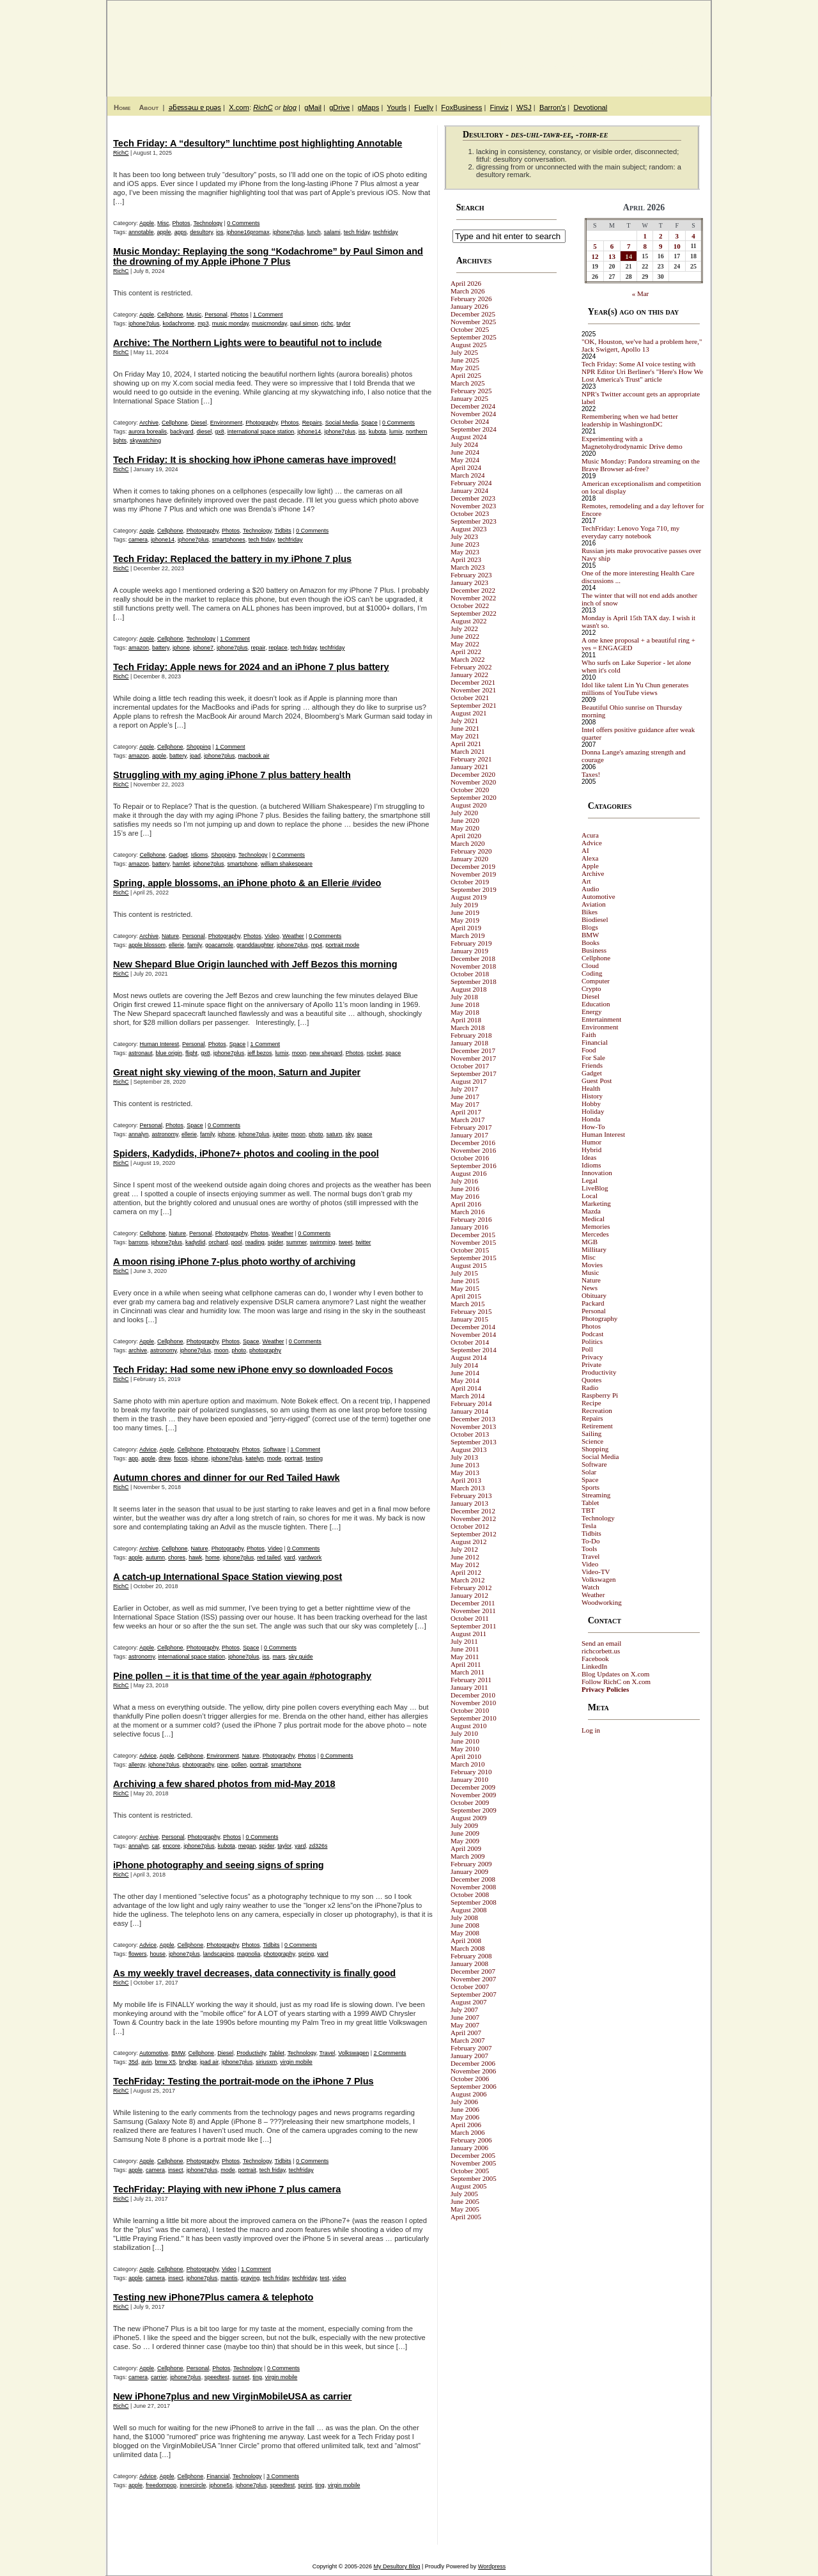 The width and height of the screenshot is (818, 2576). I want to click on February 2019, so click(471, 943).